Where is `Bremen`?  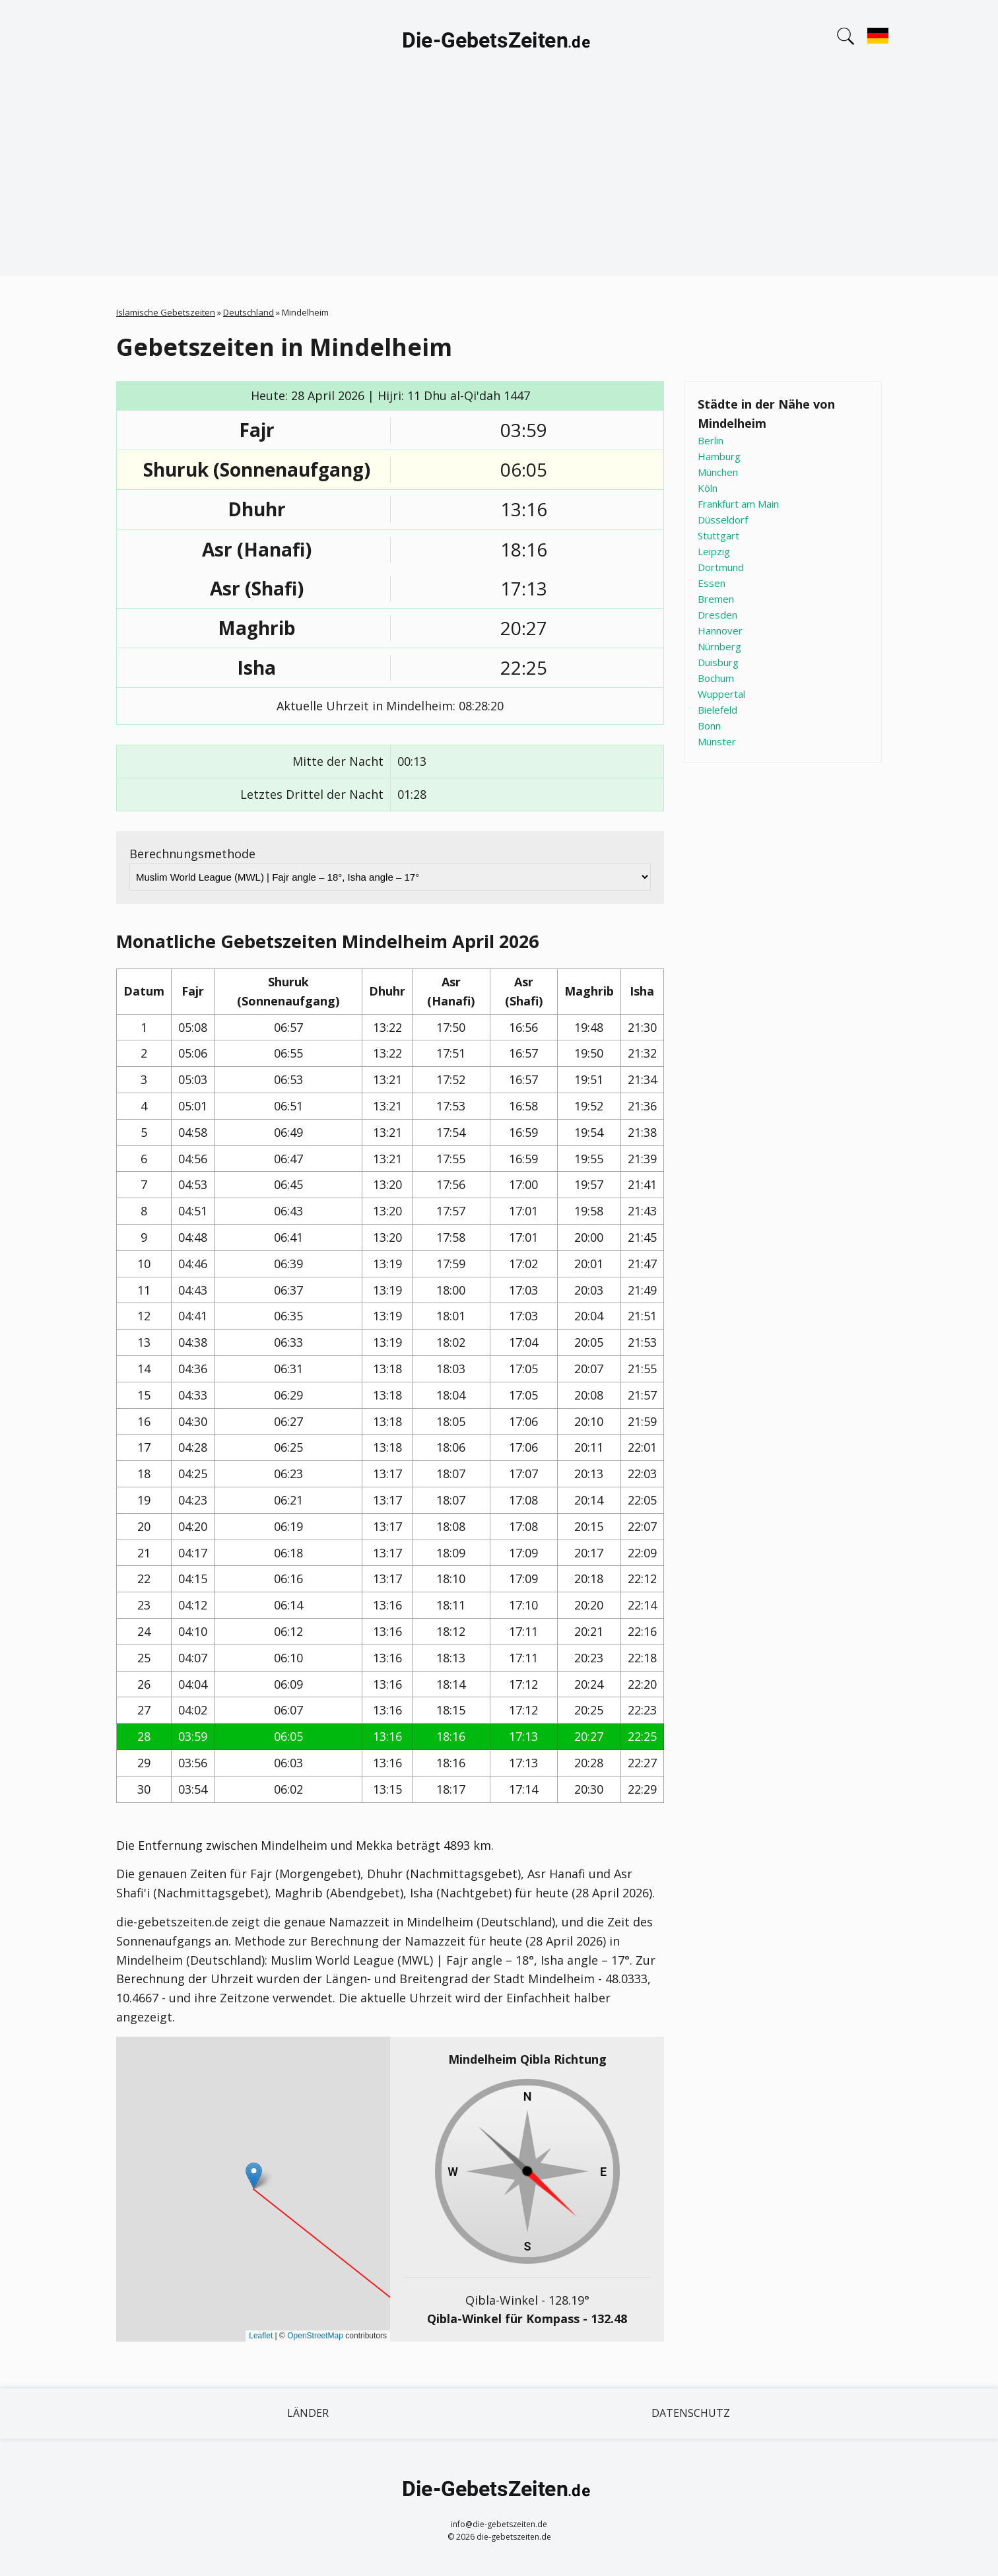
Bremen is located at coordinates (716, 598).